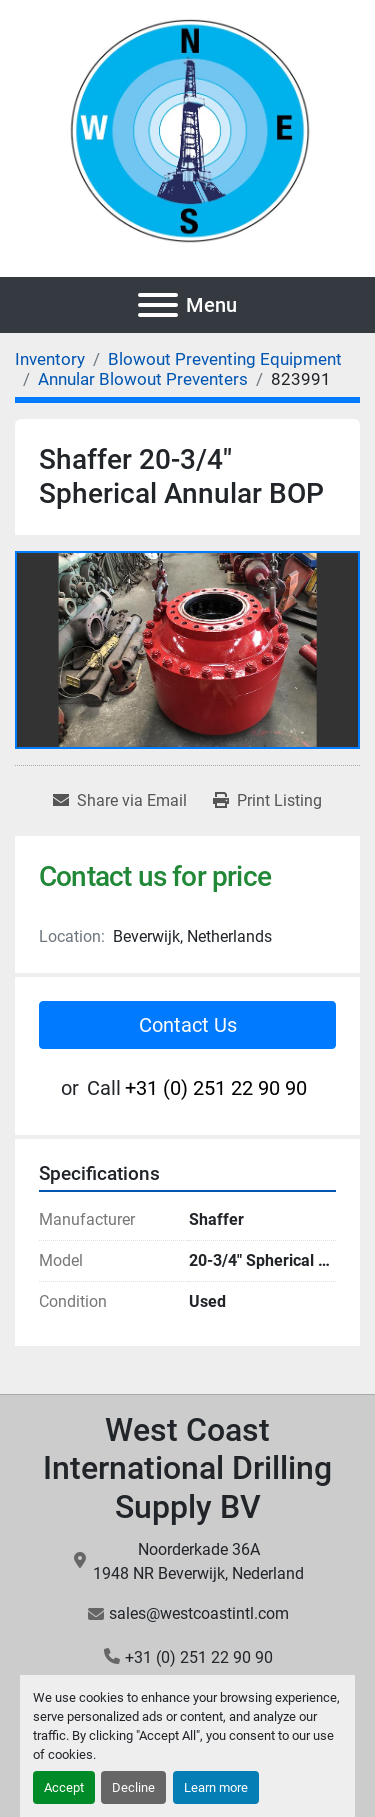 The height and width of the screenshot is (1817, 375). What do you see at coordinates (216, 1088) in the screenshot?
I see `+31 (0) 251 22 90 90` at bounding box center [216, 1088].